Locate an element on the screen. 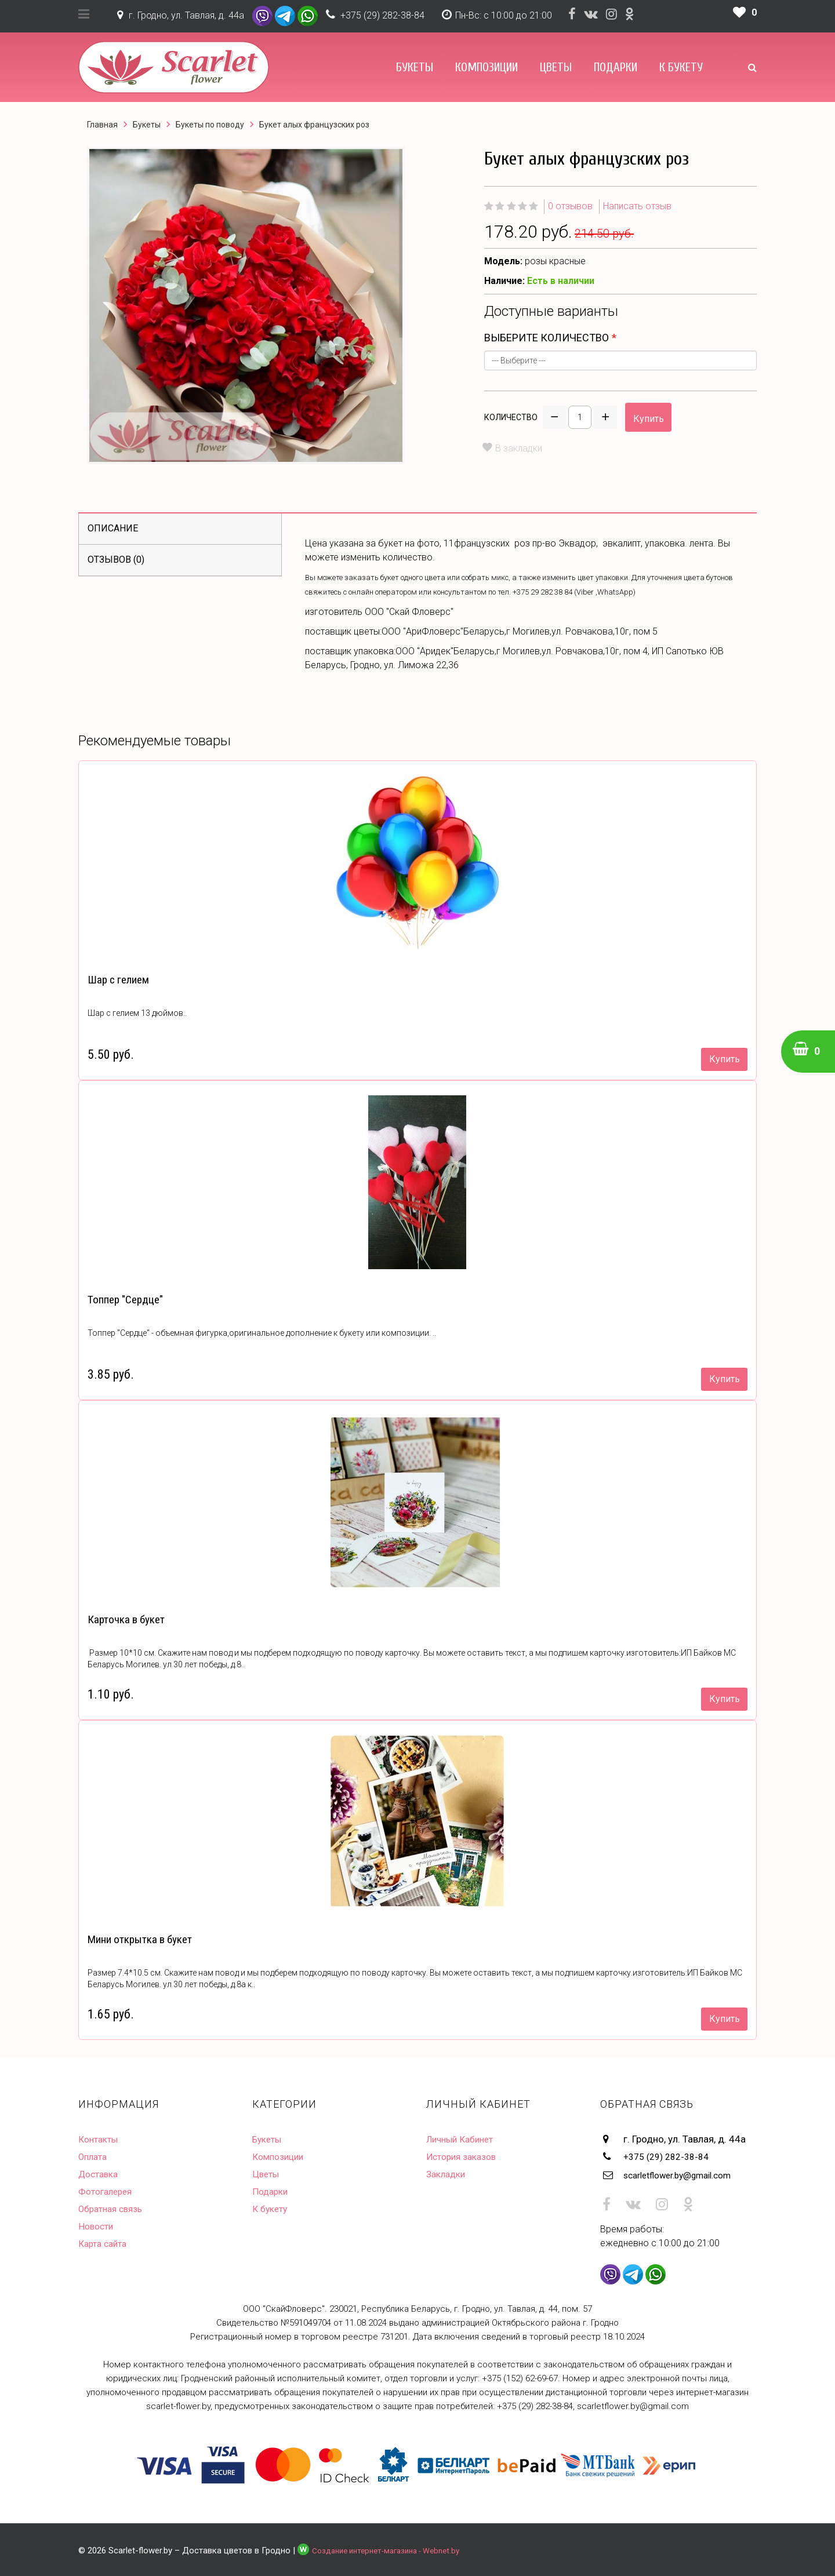 The width and height of the screenshot is (835, 2576). Карта сайта is located at coordinates (105, 2243).